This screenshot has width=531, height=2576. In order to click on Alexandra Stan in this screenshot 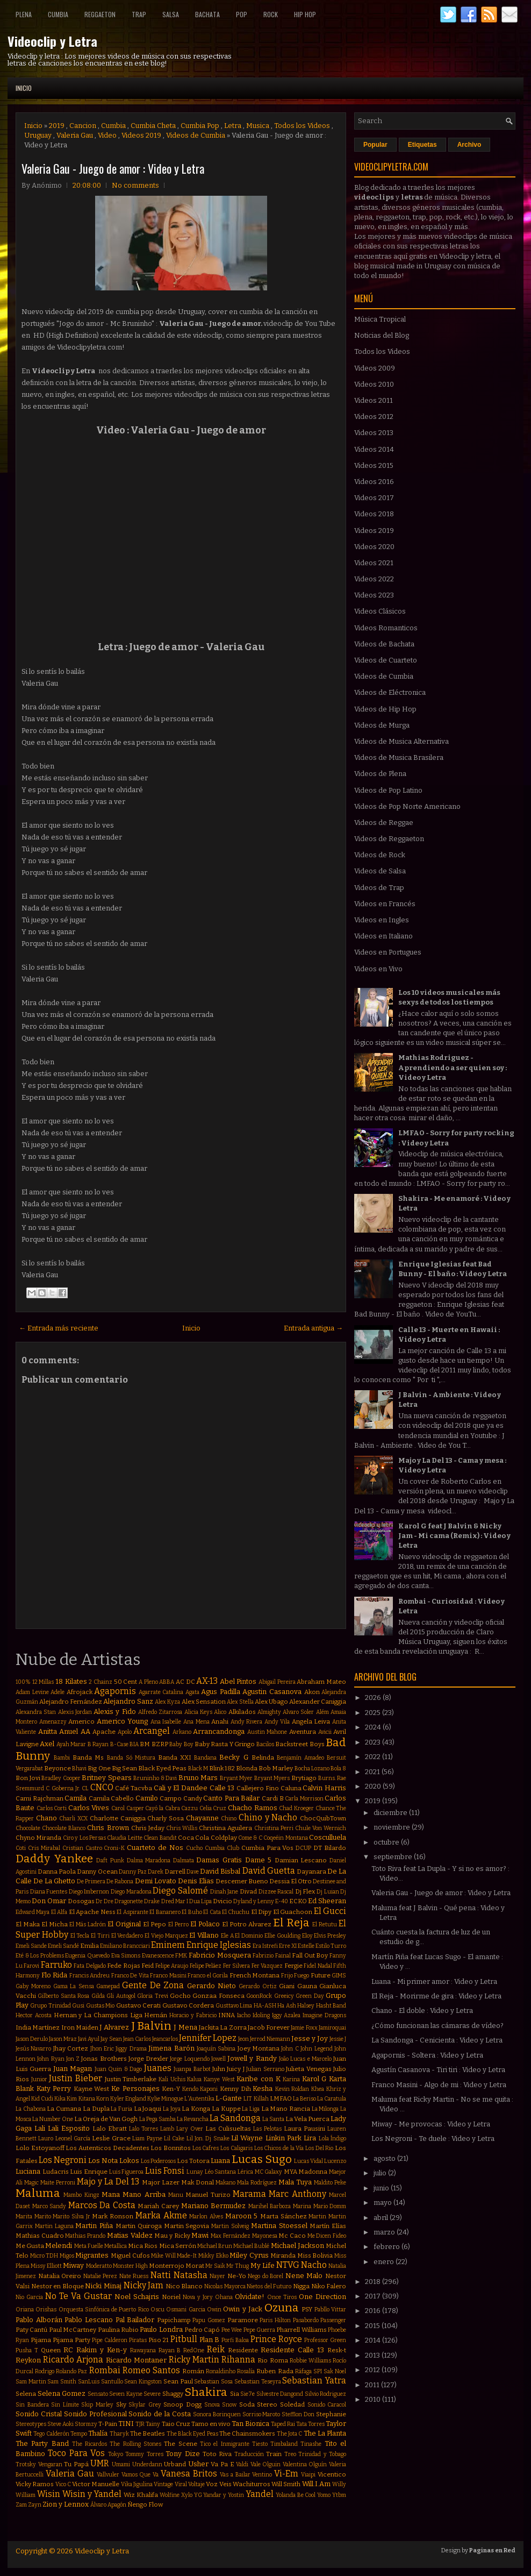, I will do `click(36, 1712)`.